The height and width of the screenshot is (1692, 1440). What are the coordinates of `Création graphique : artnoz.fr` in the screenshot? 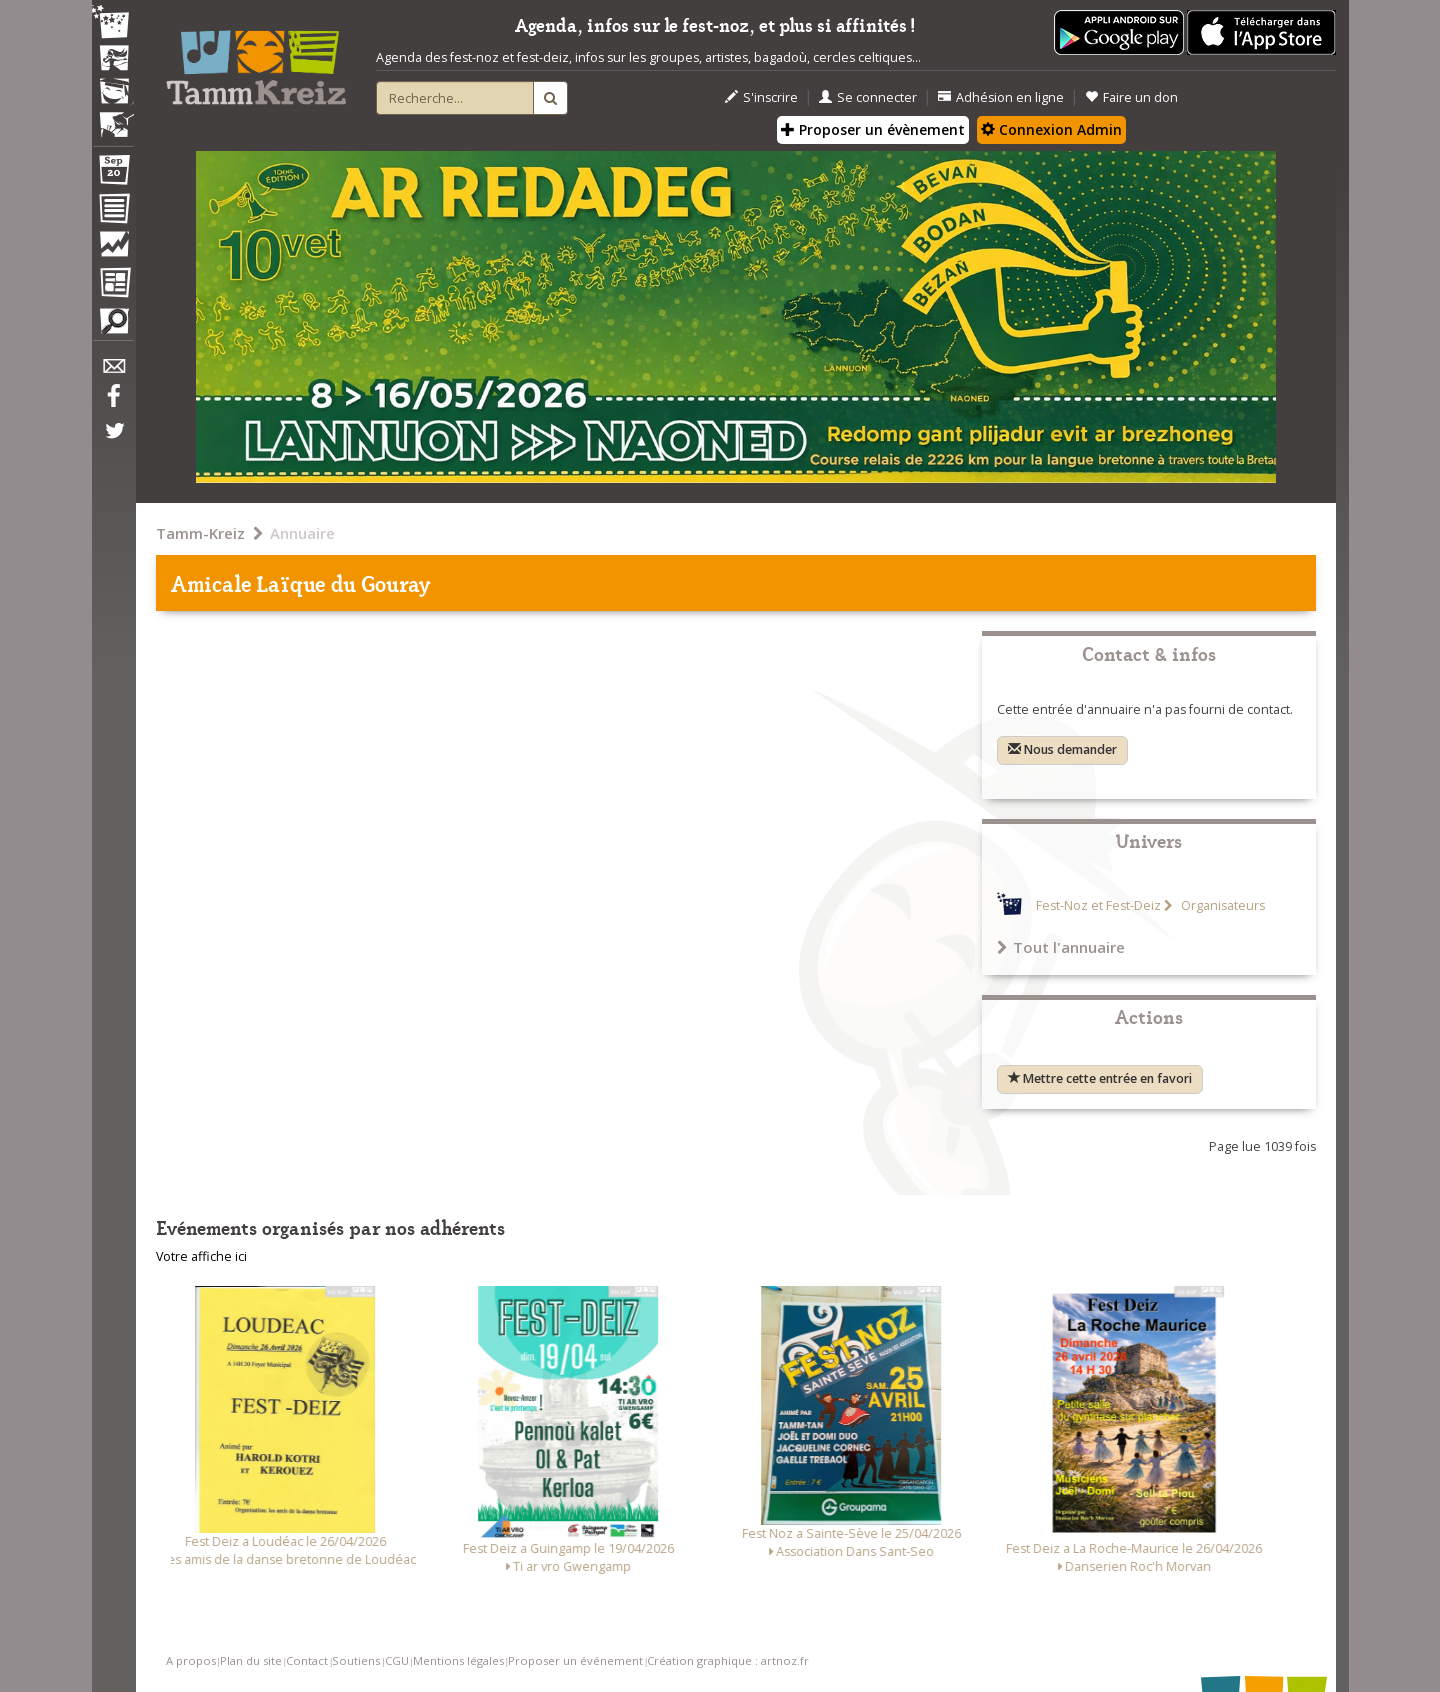 It's located at (728, 1660).